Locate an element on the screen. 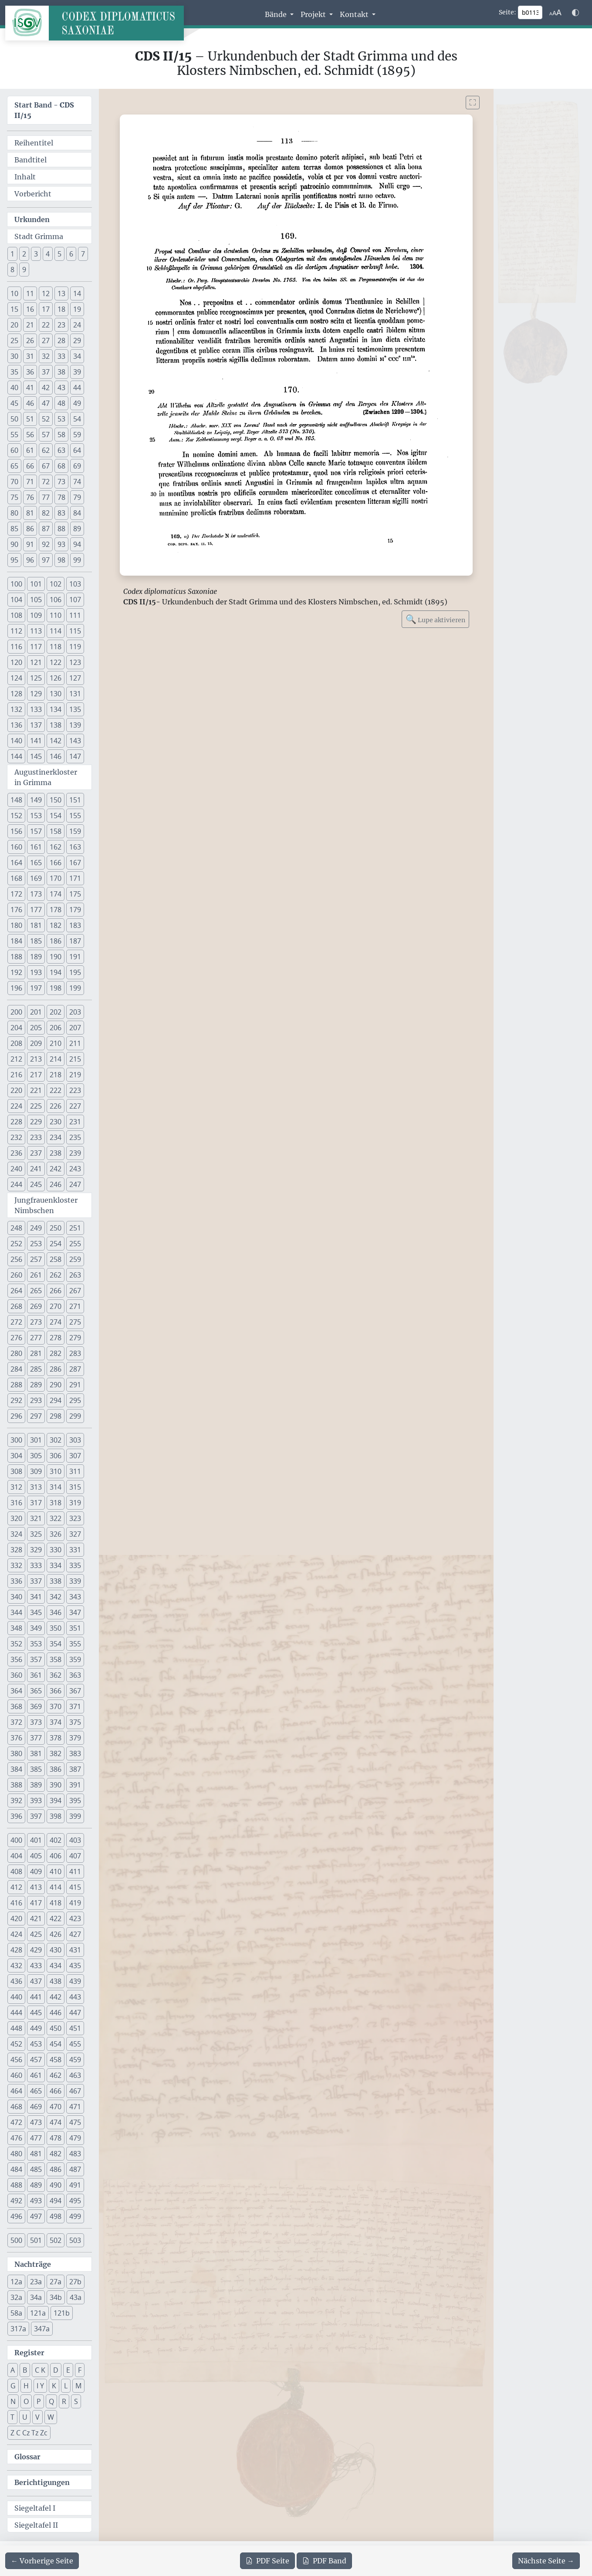  165 [button] is located at coordinates (36, 862).